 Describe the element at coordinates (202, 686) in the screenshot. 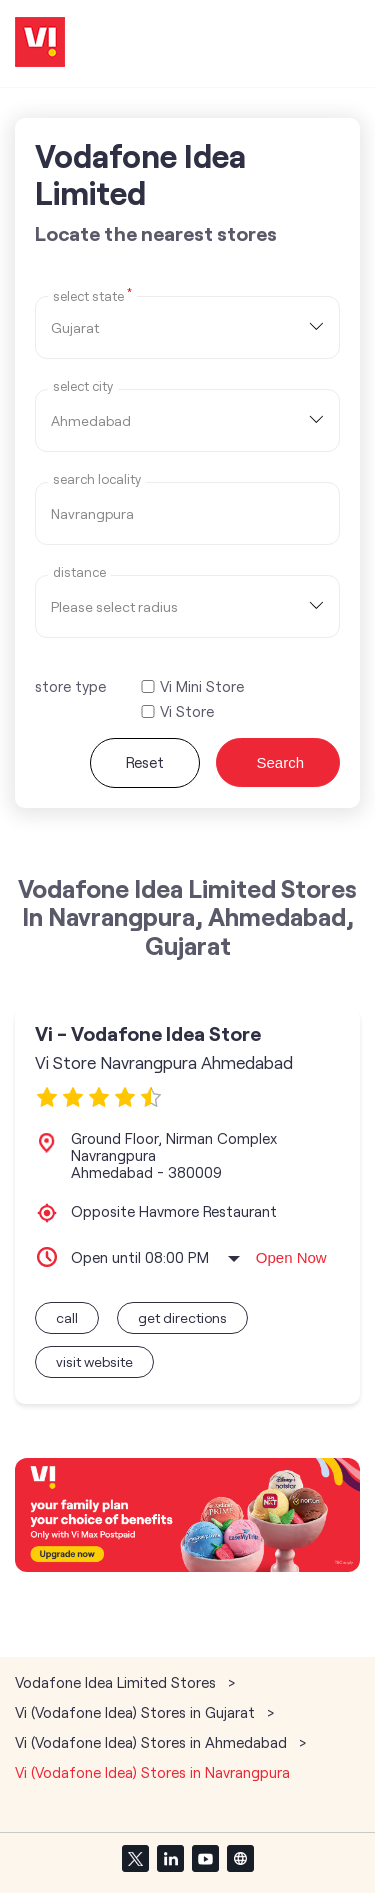

I see `Vi Mini Store` at that location.